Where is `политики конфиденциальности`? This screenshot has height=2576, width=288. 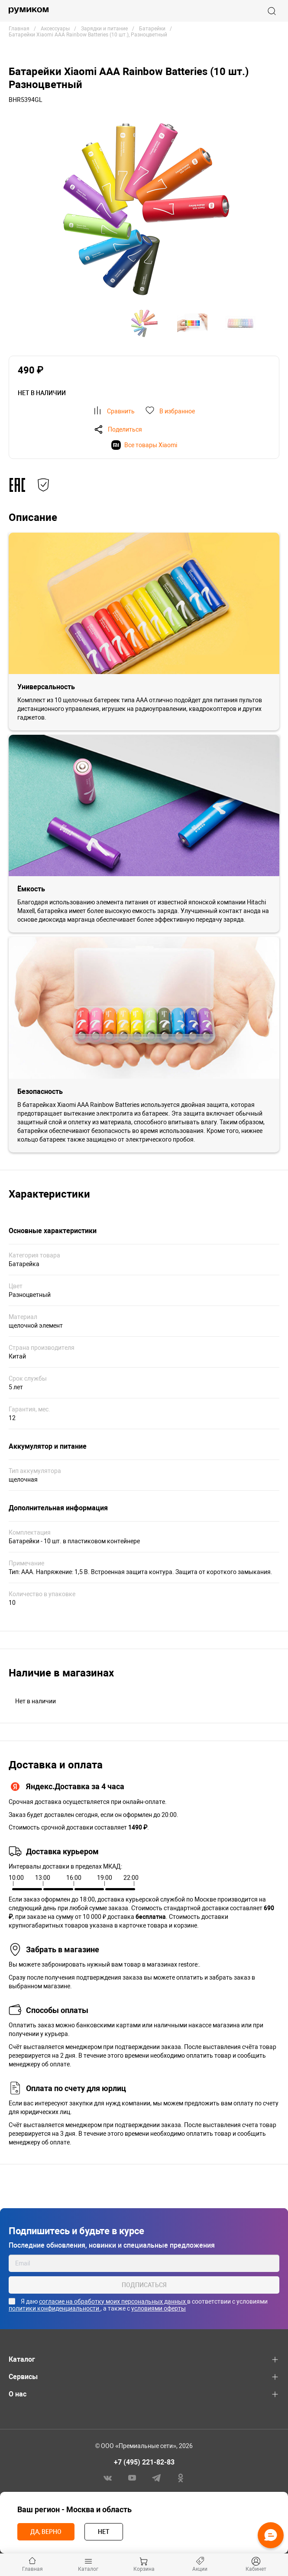
политики конфиденциальности is located at coordinates (54, 2308).